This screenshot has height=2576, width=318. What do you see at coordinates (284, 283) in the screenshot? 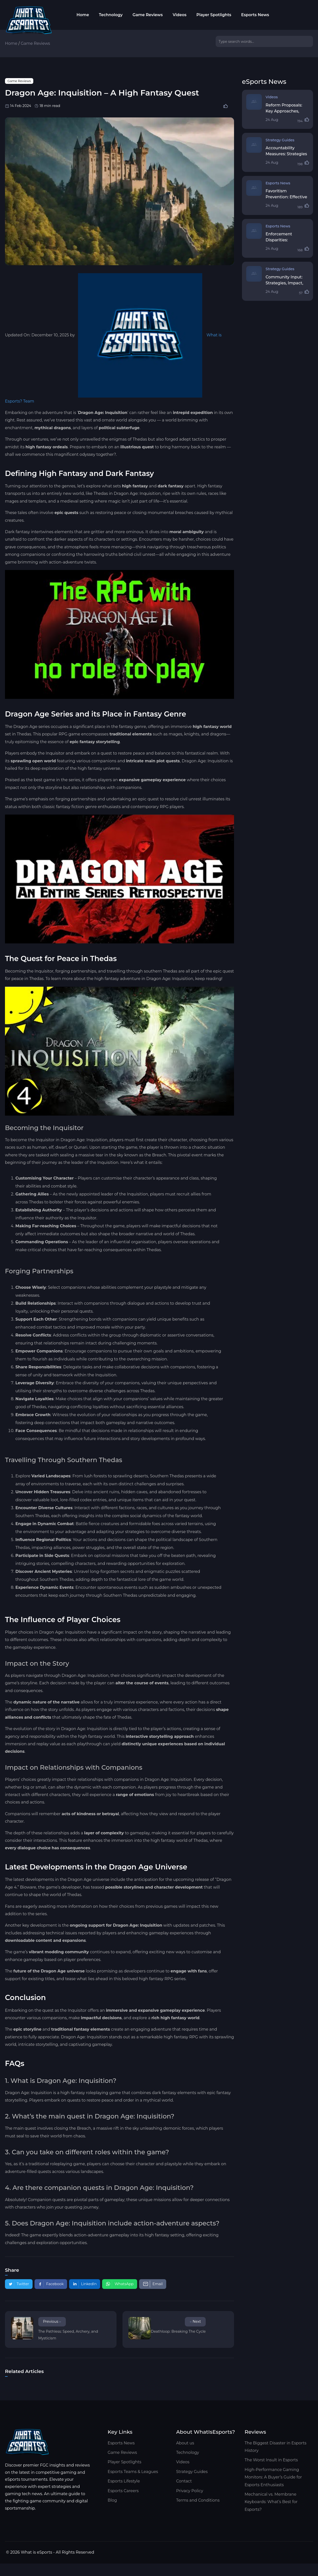
I see `Community Input: Strategies, Impact, and Best Practices` at bounding box center [284, 283].